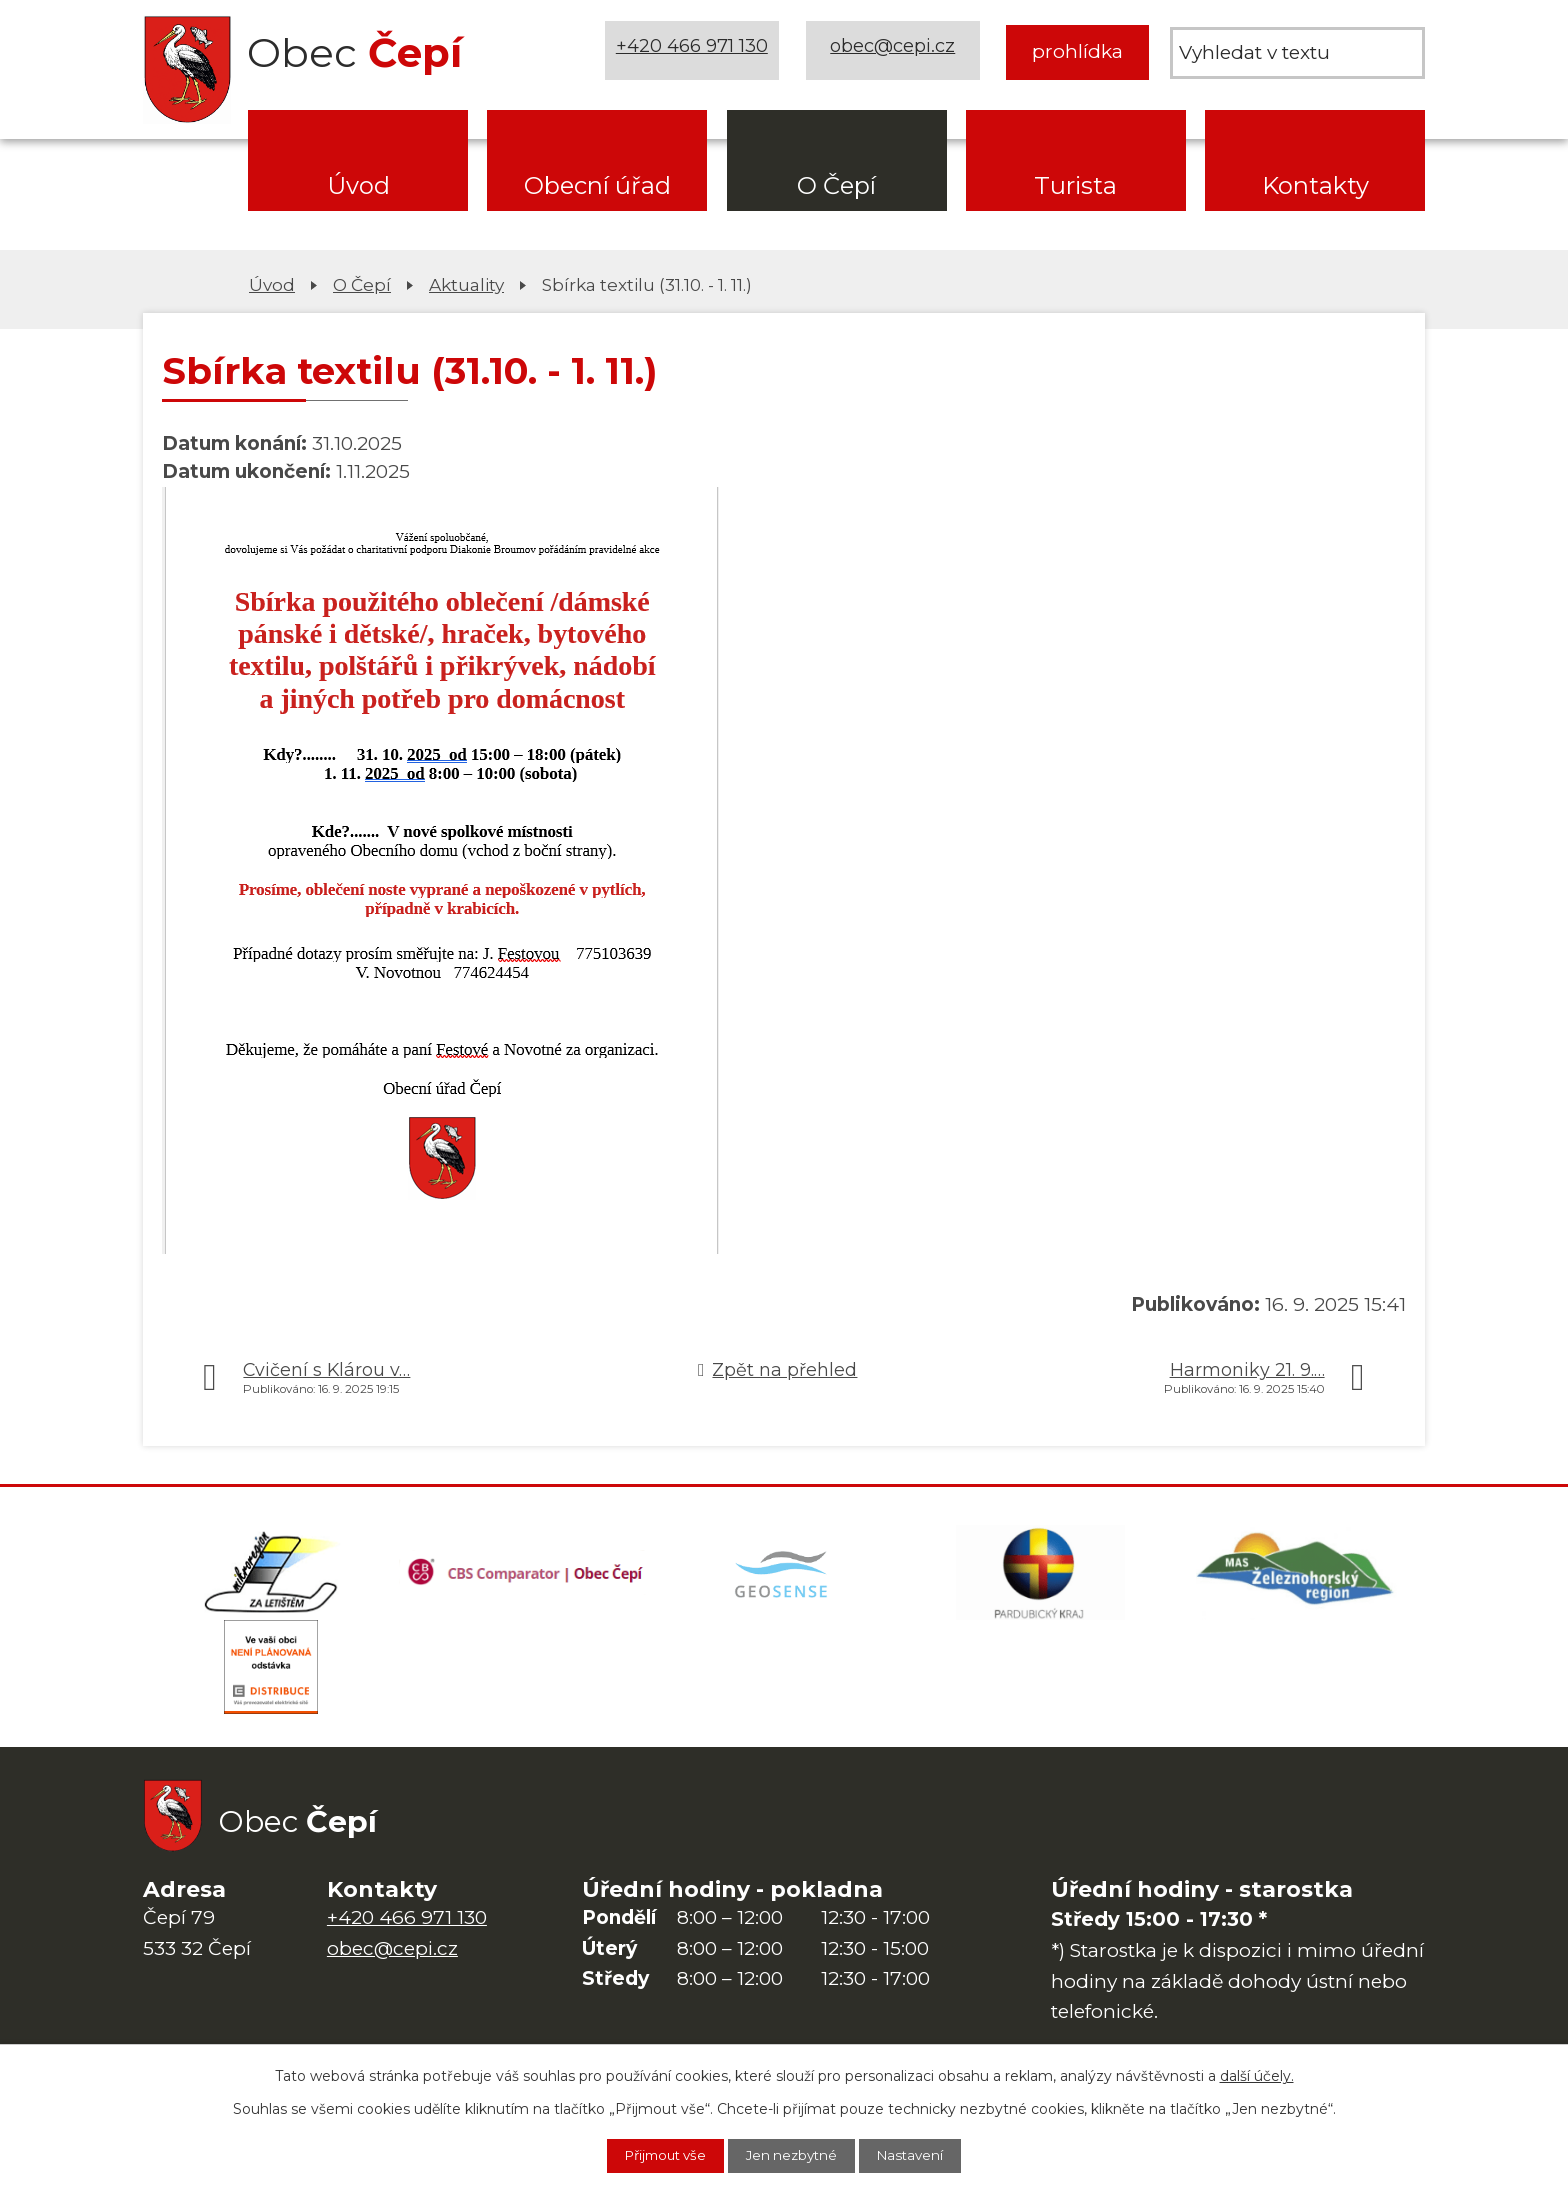 Image resolution: width=1568 pixels, height=2192 pixels. I want to click on obec@cepi.cz, so click(895, 51).